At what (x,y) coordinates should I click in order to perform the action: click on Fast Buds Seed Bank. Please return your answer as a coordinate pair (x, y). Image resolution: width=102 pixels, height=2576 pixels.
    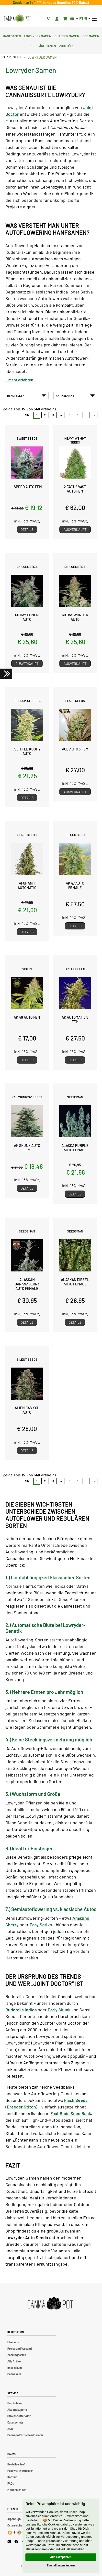
    Looking at the image, I should click on (70, 2113).